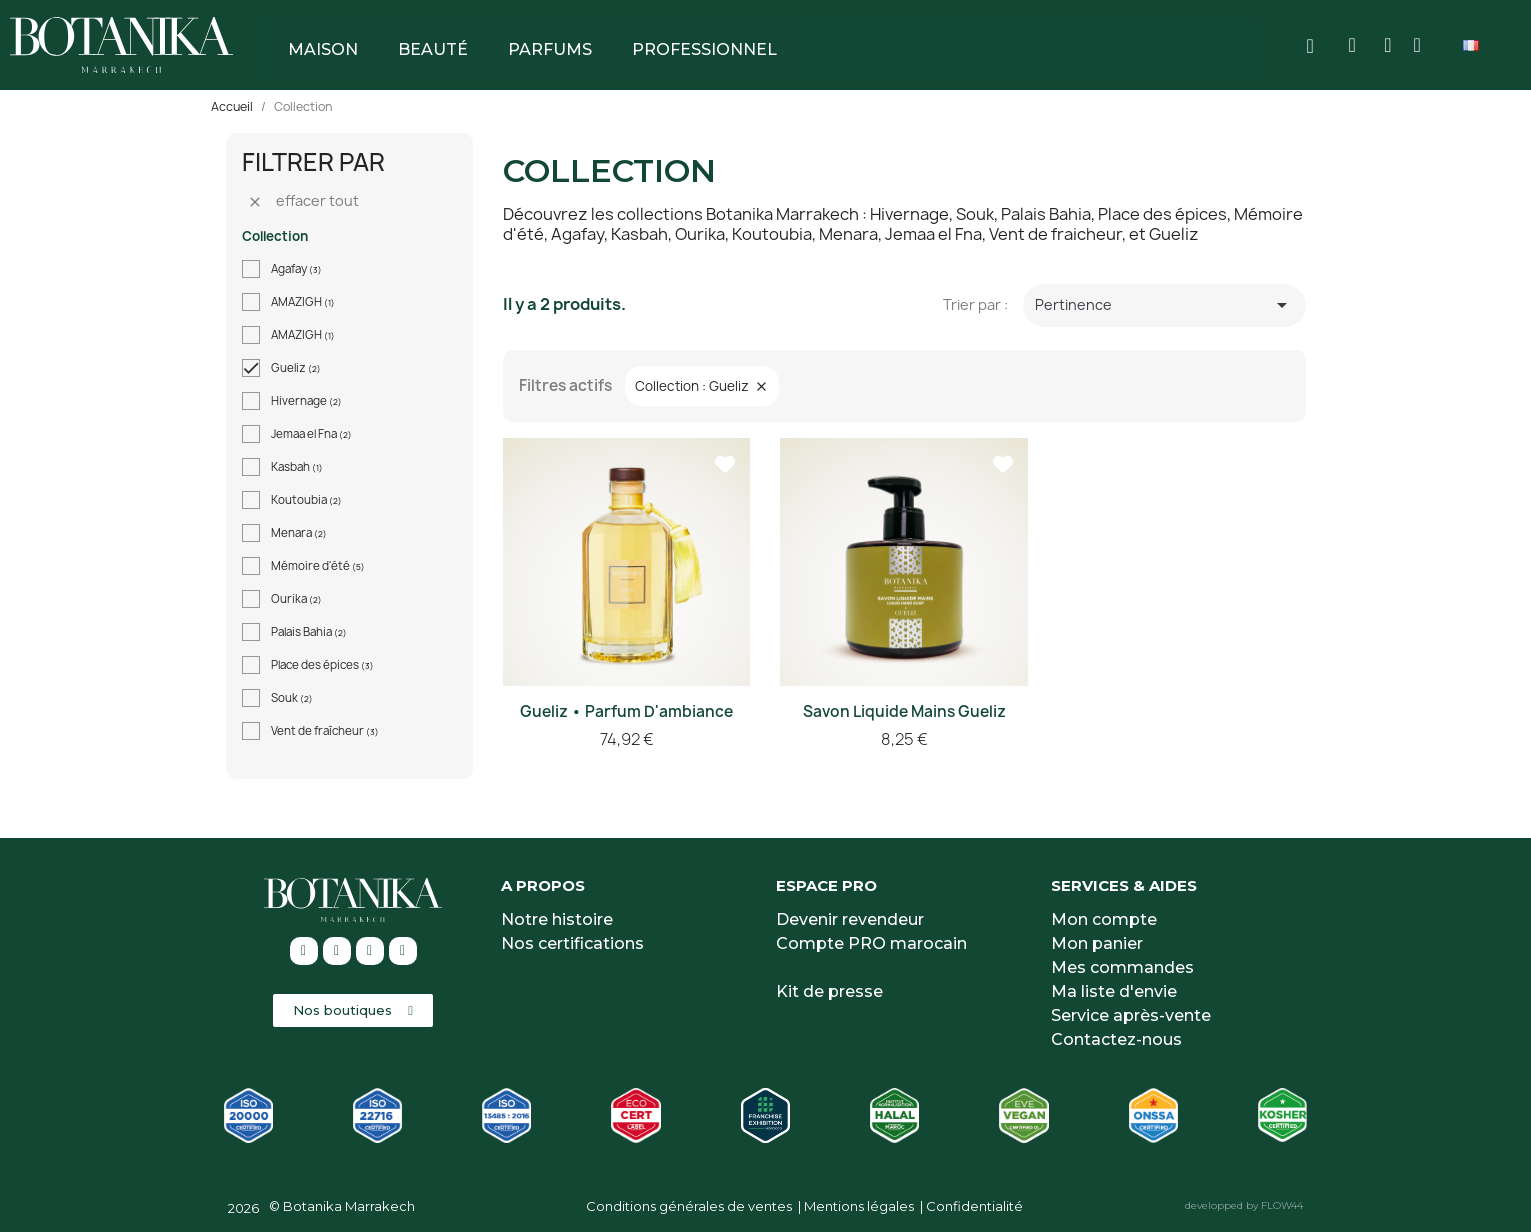 This screenshot has height=1232, width=1531. What do you see at coordinates (850, 919) in the screenshot?
I see `Devenir revendeur` at bounding box center [850, 919].